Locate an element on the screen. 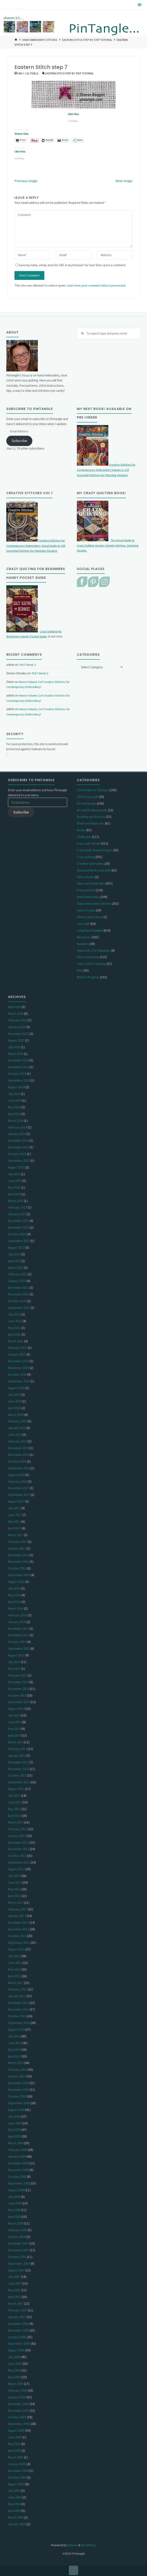  September 2018 is located at coordinates (19, 1467).